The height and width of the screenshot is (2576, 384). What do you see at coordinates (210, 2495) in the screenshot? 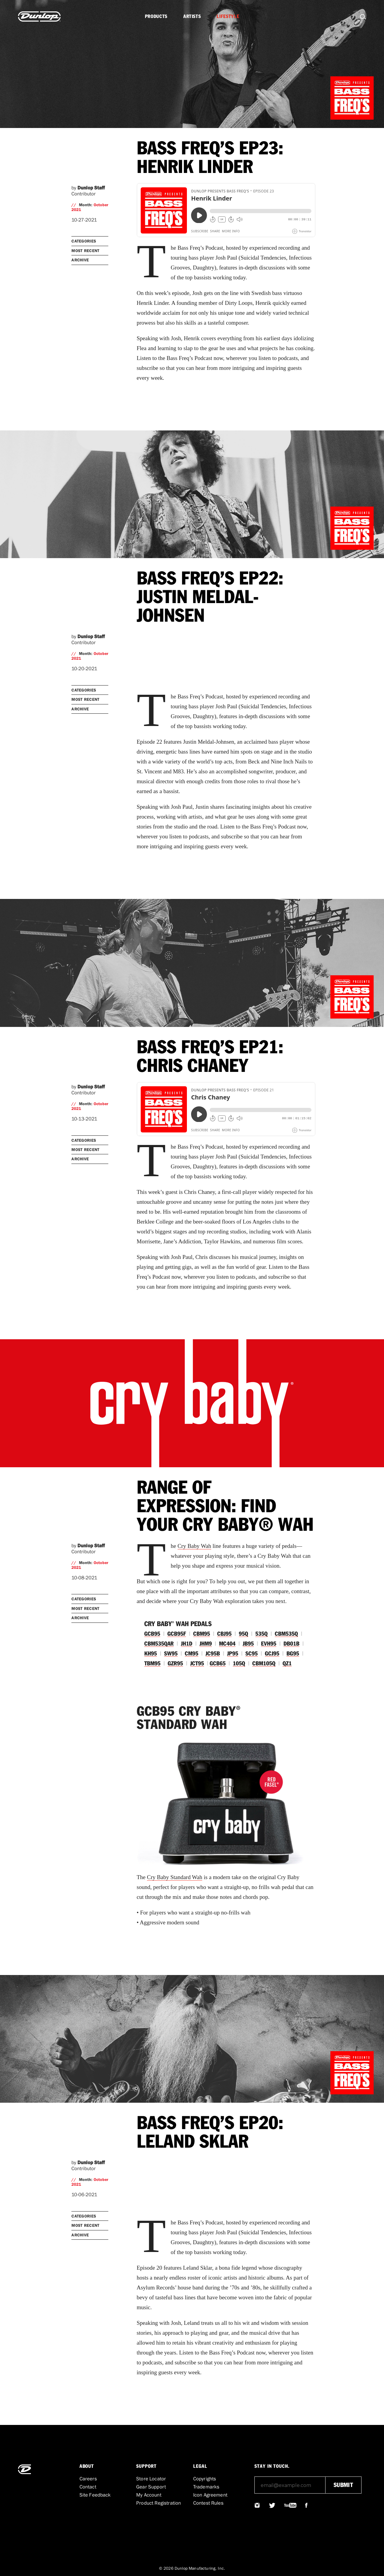
I see `Icon Agreement` at bounding box center [210, 2495].